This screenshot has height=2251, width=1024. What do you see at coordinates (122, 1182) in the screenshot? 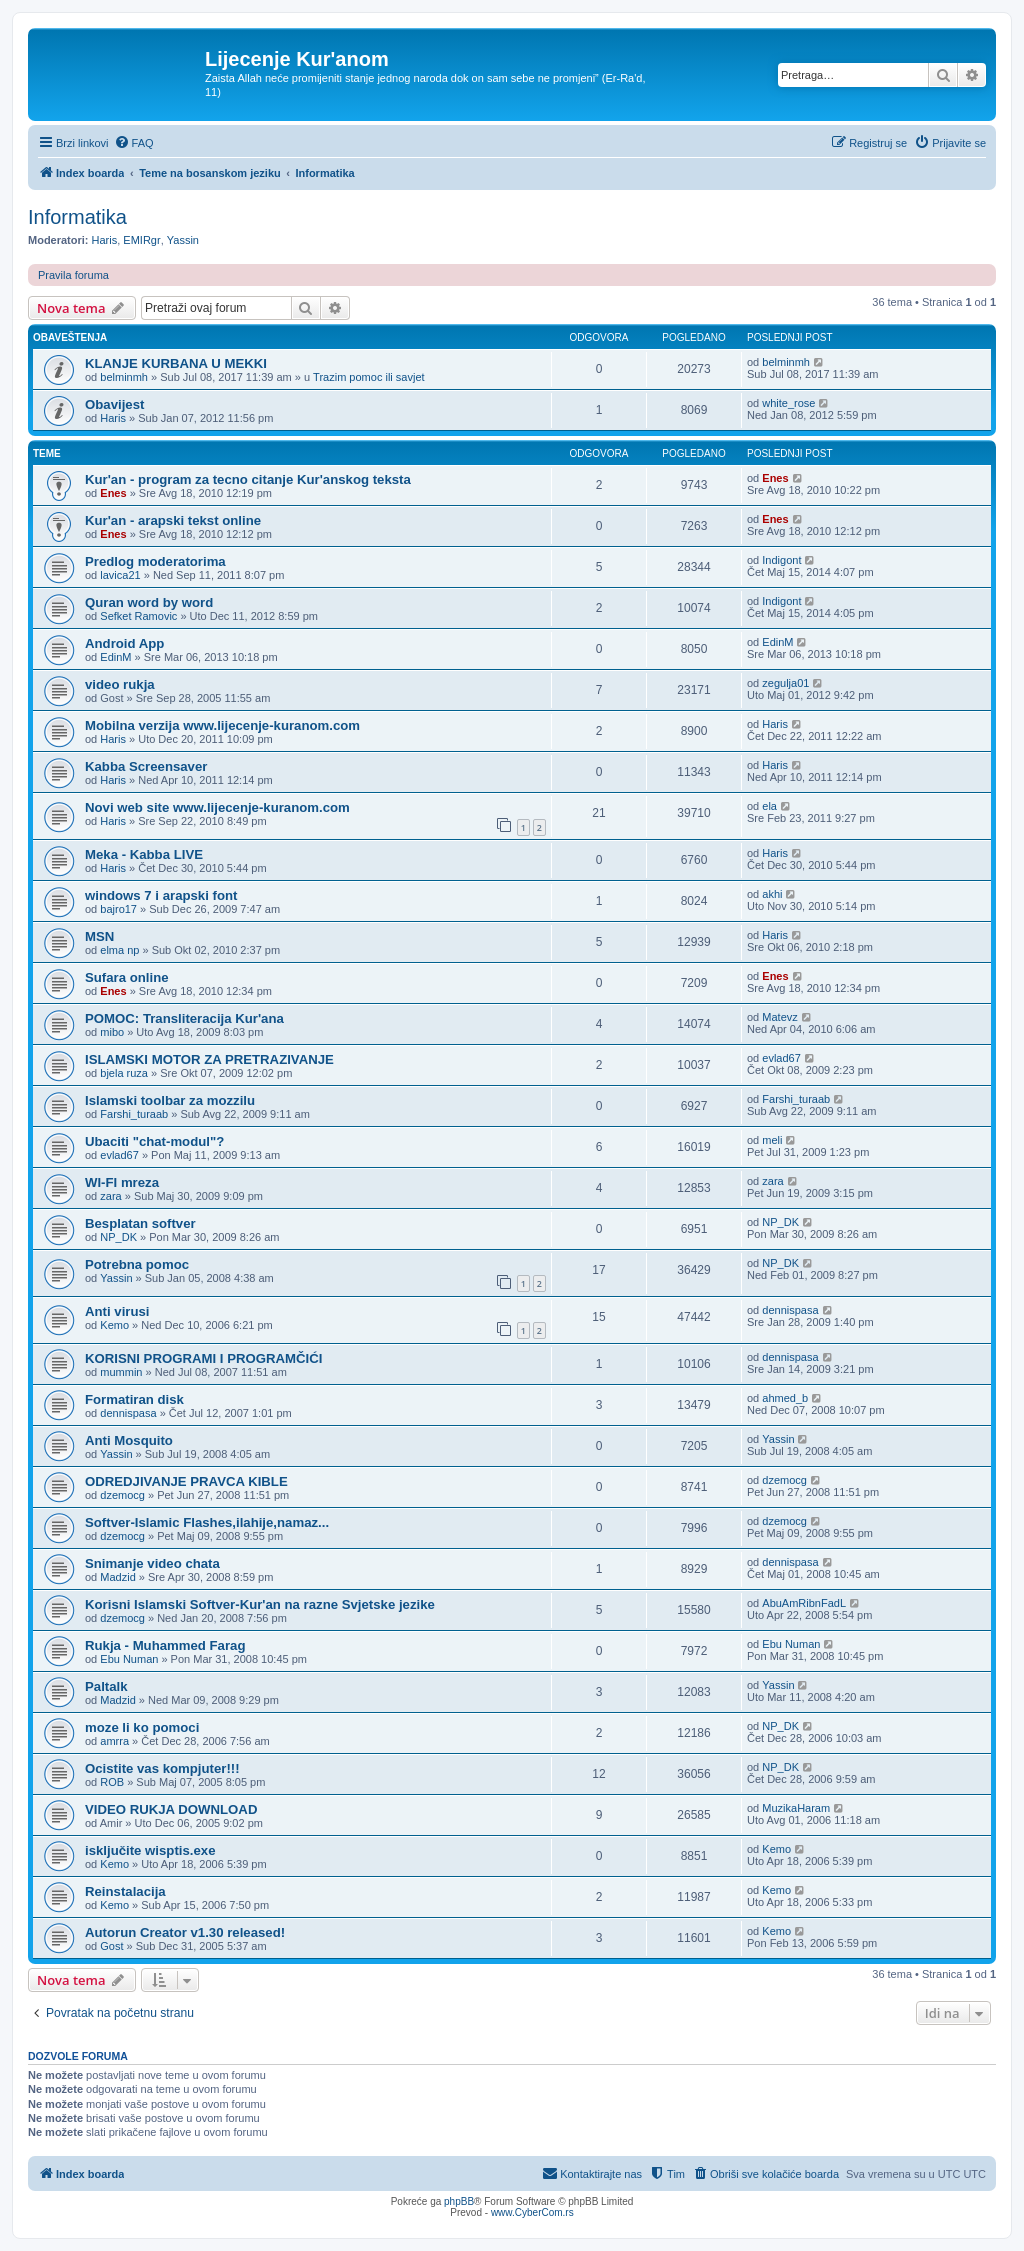
I see `WI-FI mreza` at bounding box center [122, 1182].